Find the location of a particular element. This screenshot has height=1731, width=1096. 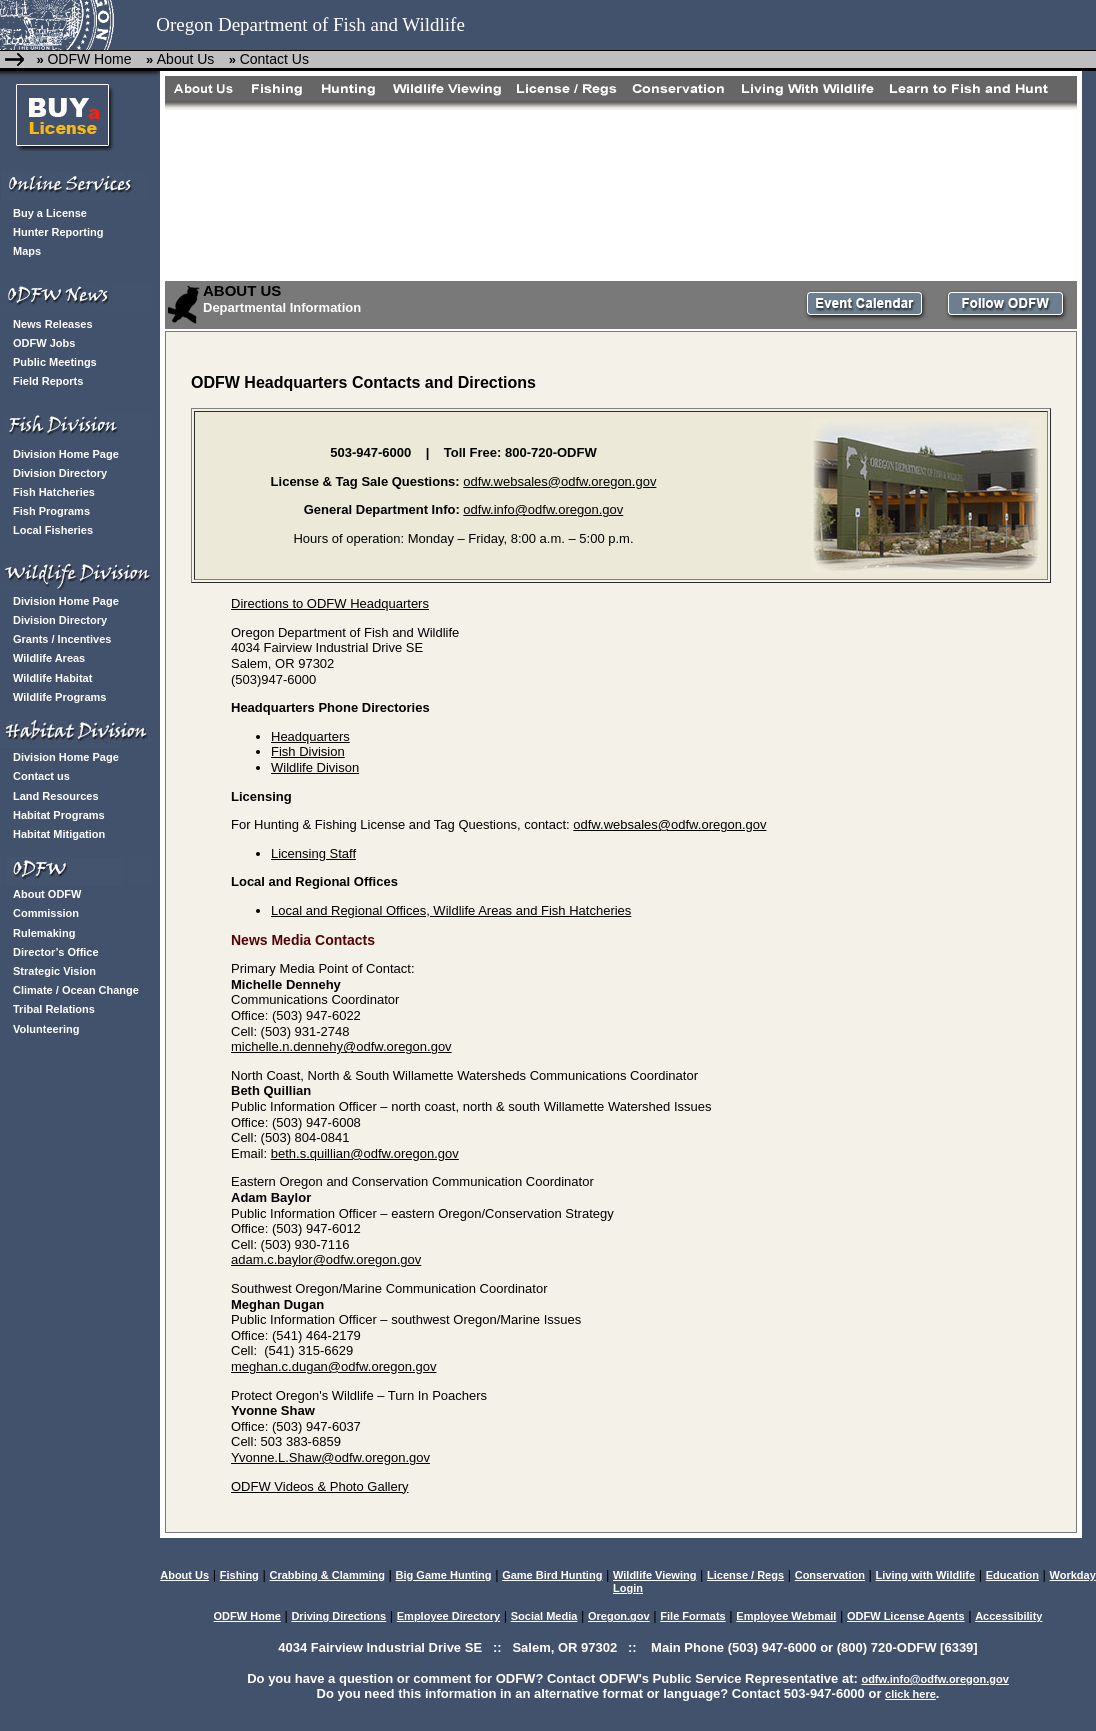

Land Resources is located at coordinates (56, 796).